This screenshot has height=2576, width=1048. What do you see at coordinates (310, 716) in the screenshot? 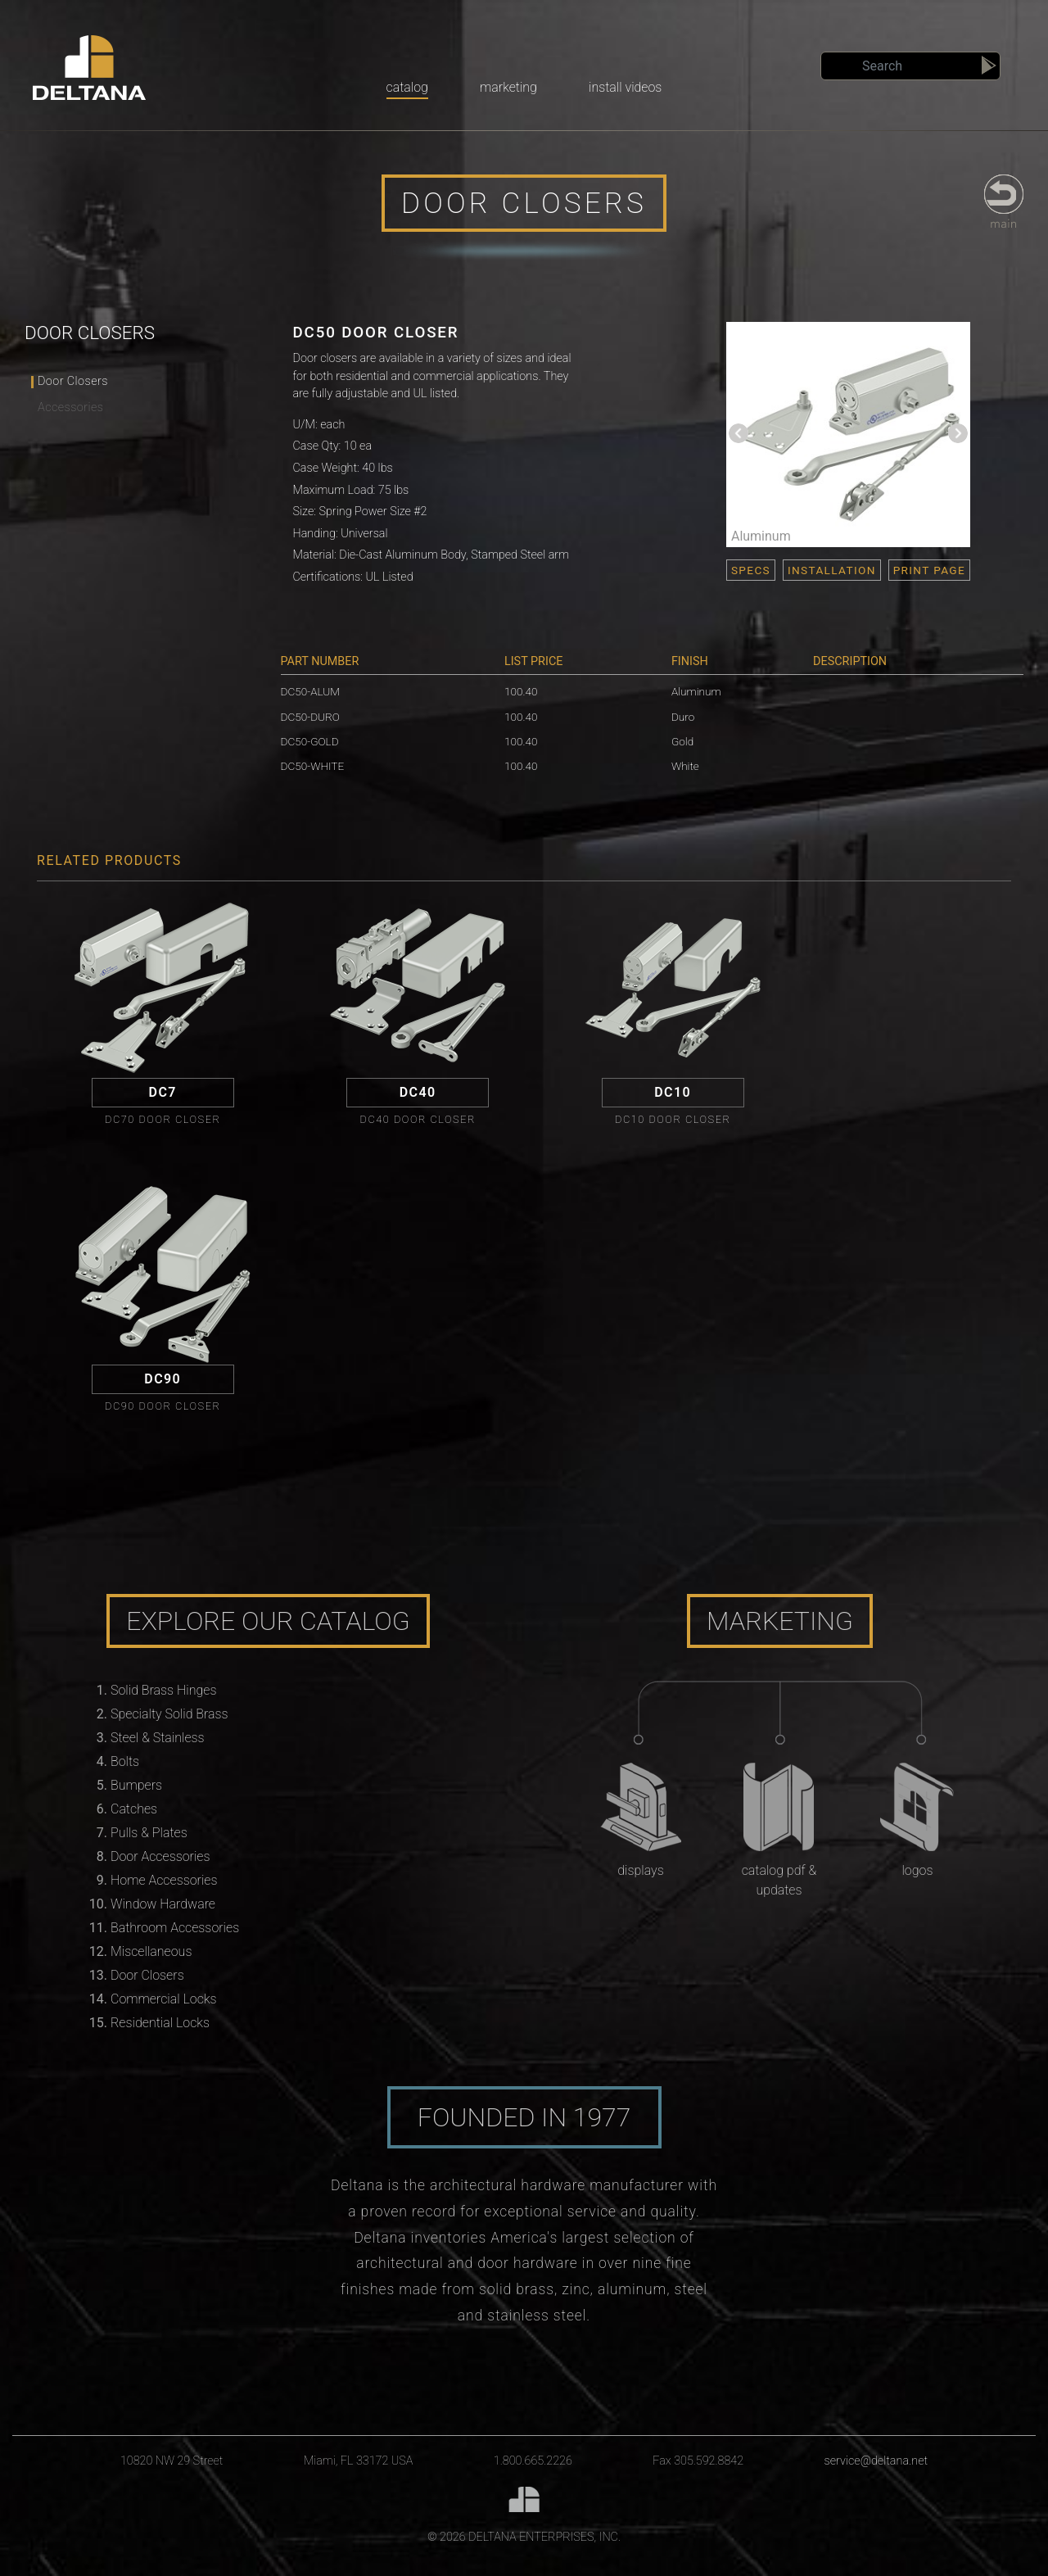
I see `DC50-DURO` at bounding box center [310, 716].